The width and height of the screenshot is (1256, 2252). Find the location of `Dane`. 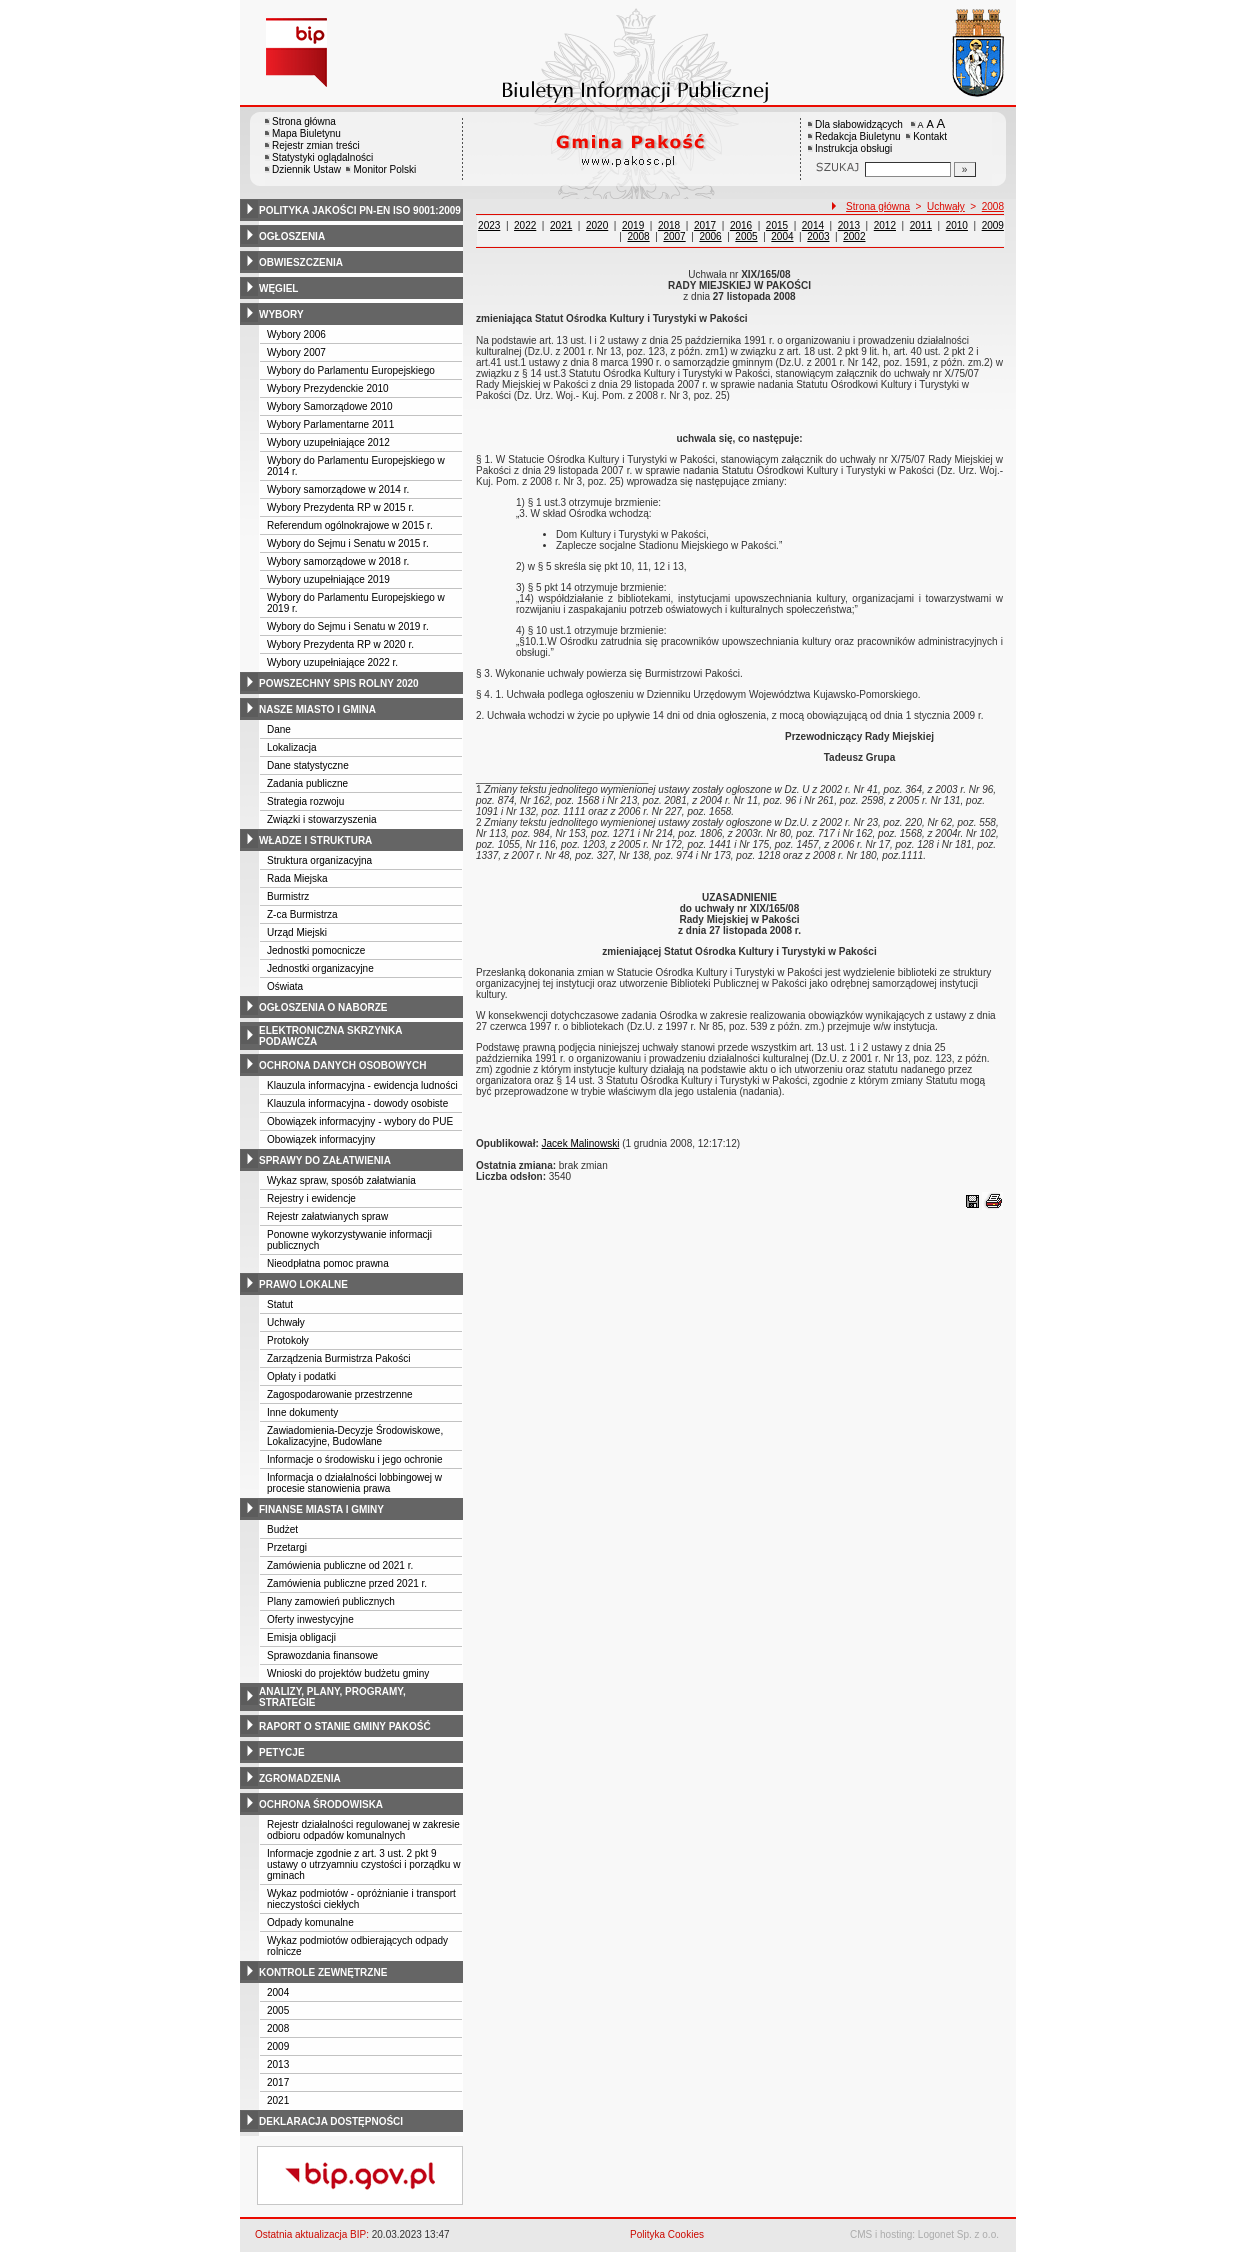

Dane is located at coordinates (279, 729).